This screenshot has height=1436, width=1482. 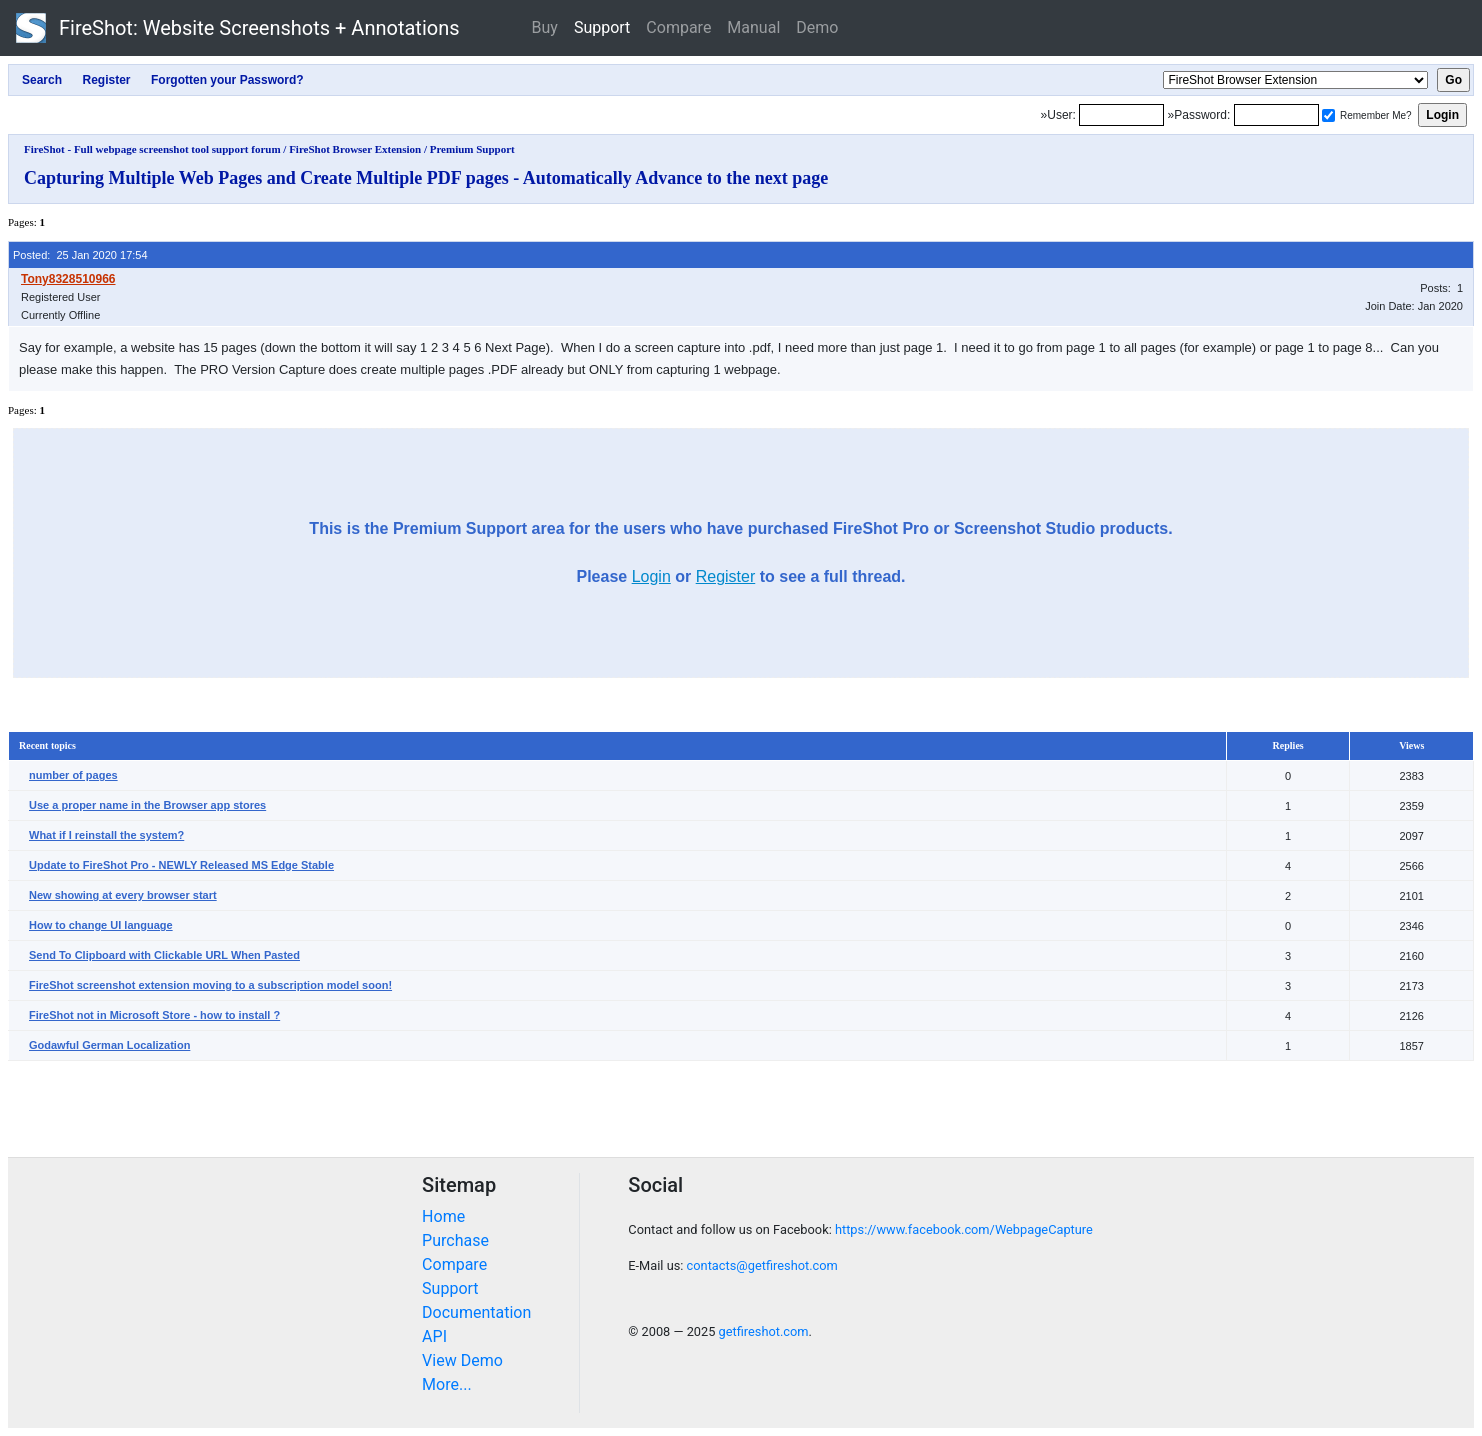 I want to click on What if I reinstall the system?, so click(x=106, y=835).